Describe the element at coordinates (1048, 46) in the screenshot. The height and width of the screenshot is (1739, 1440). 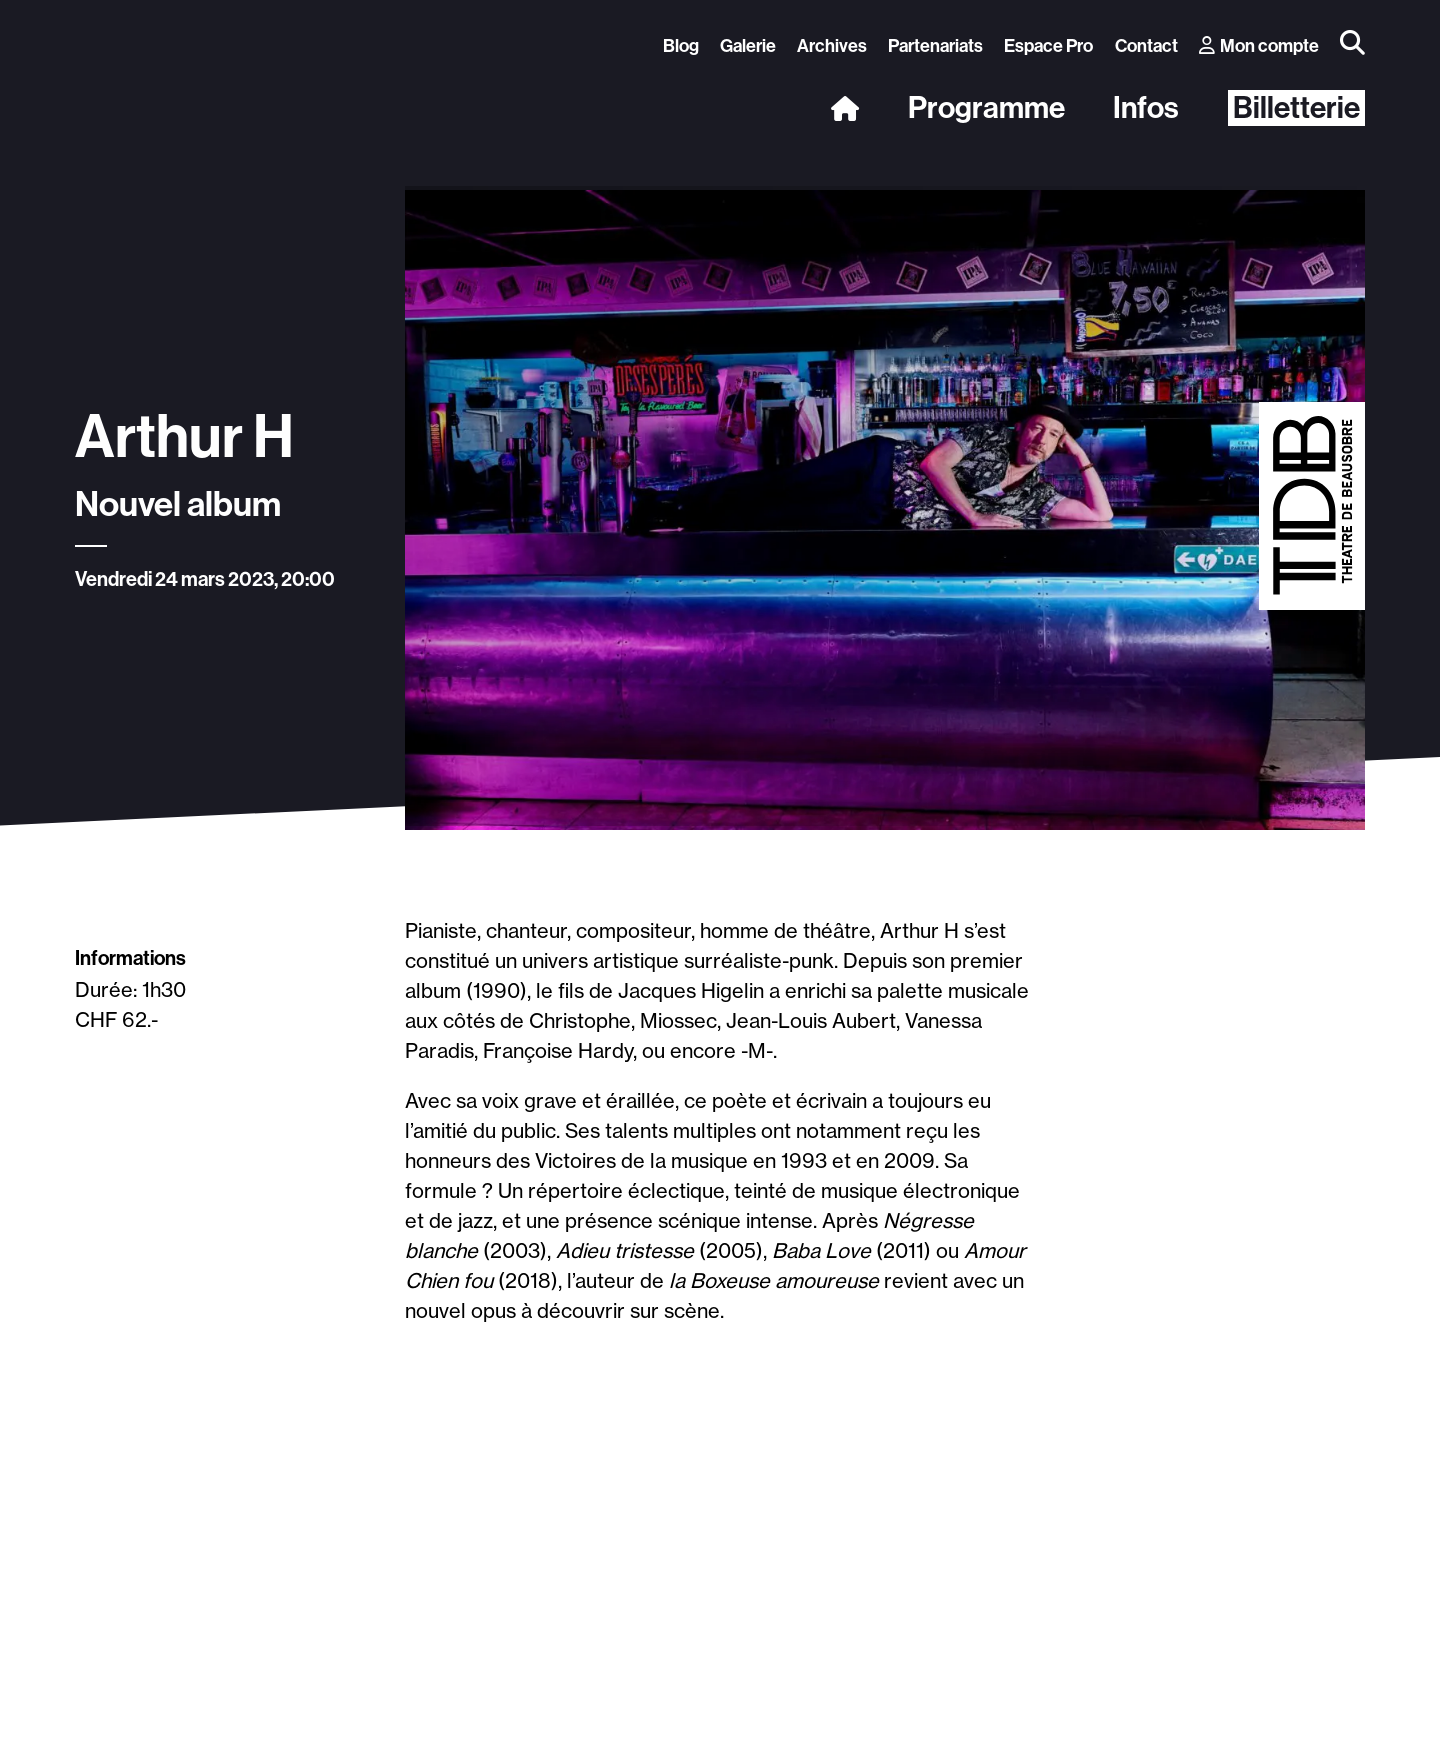
I see `Espace Pro` at that location.